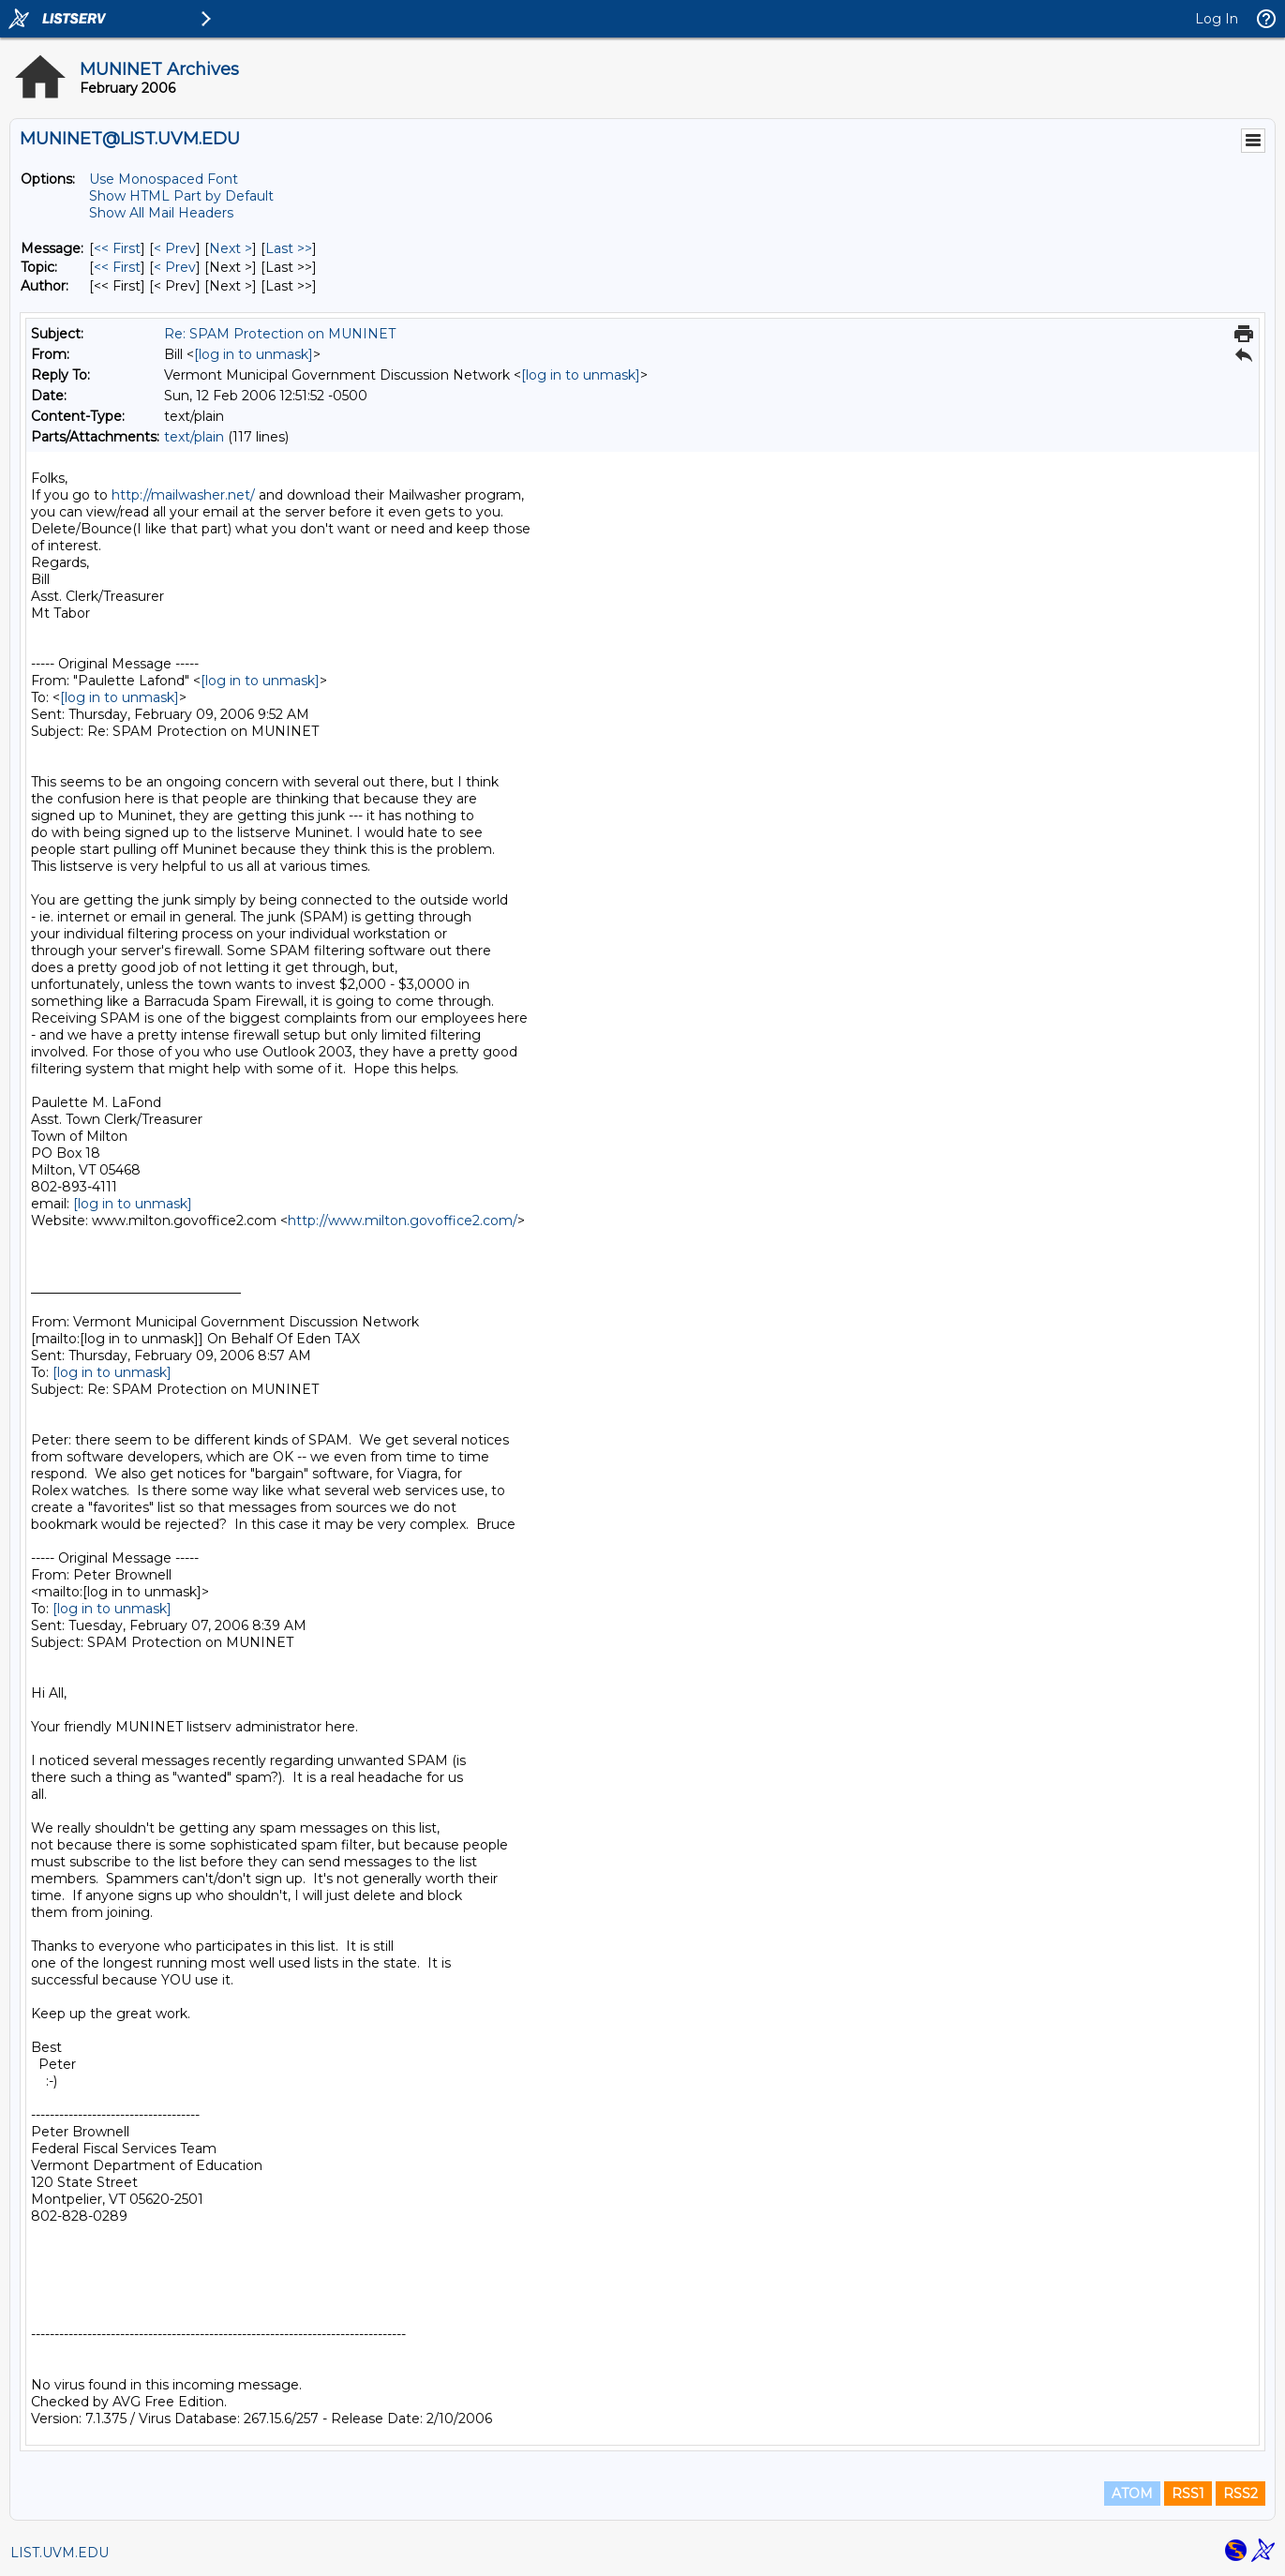  I want to click on Use Monospaced Font, so click(163, 179).